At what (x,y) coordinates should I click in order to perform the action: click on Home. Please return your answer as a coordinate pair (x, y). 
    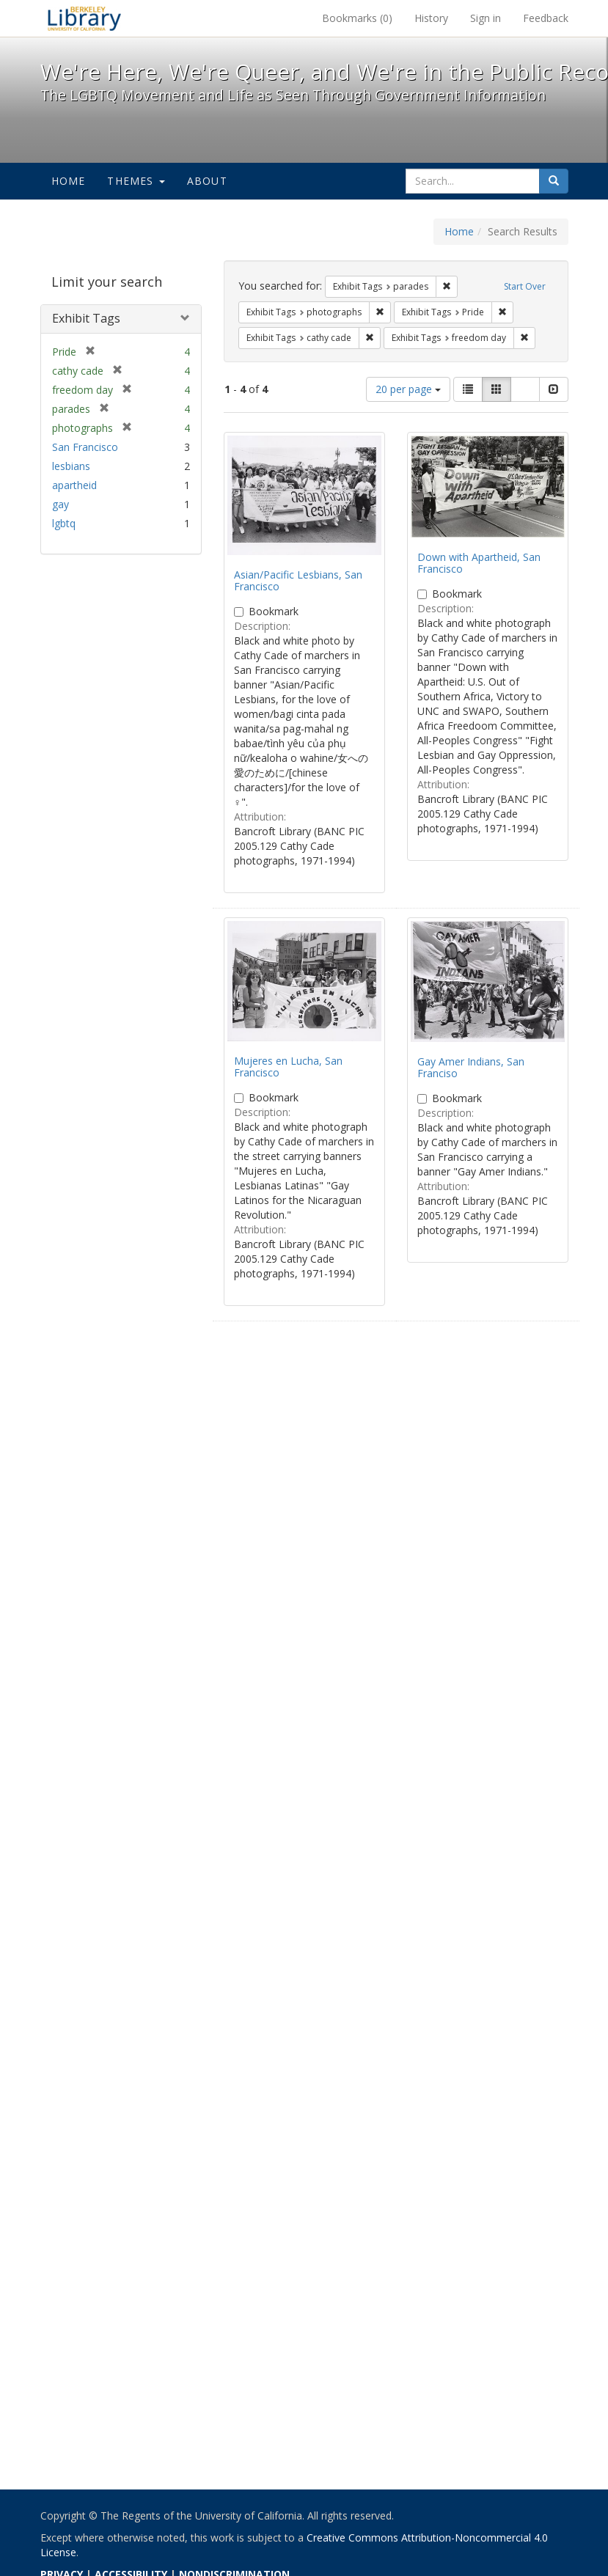
    Looking at the image, I should click on (68, 181).